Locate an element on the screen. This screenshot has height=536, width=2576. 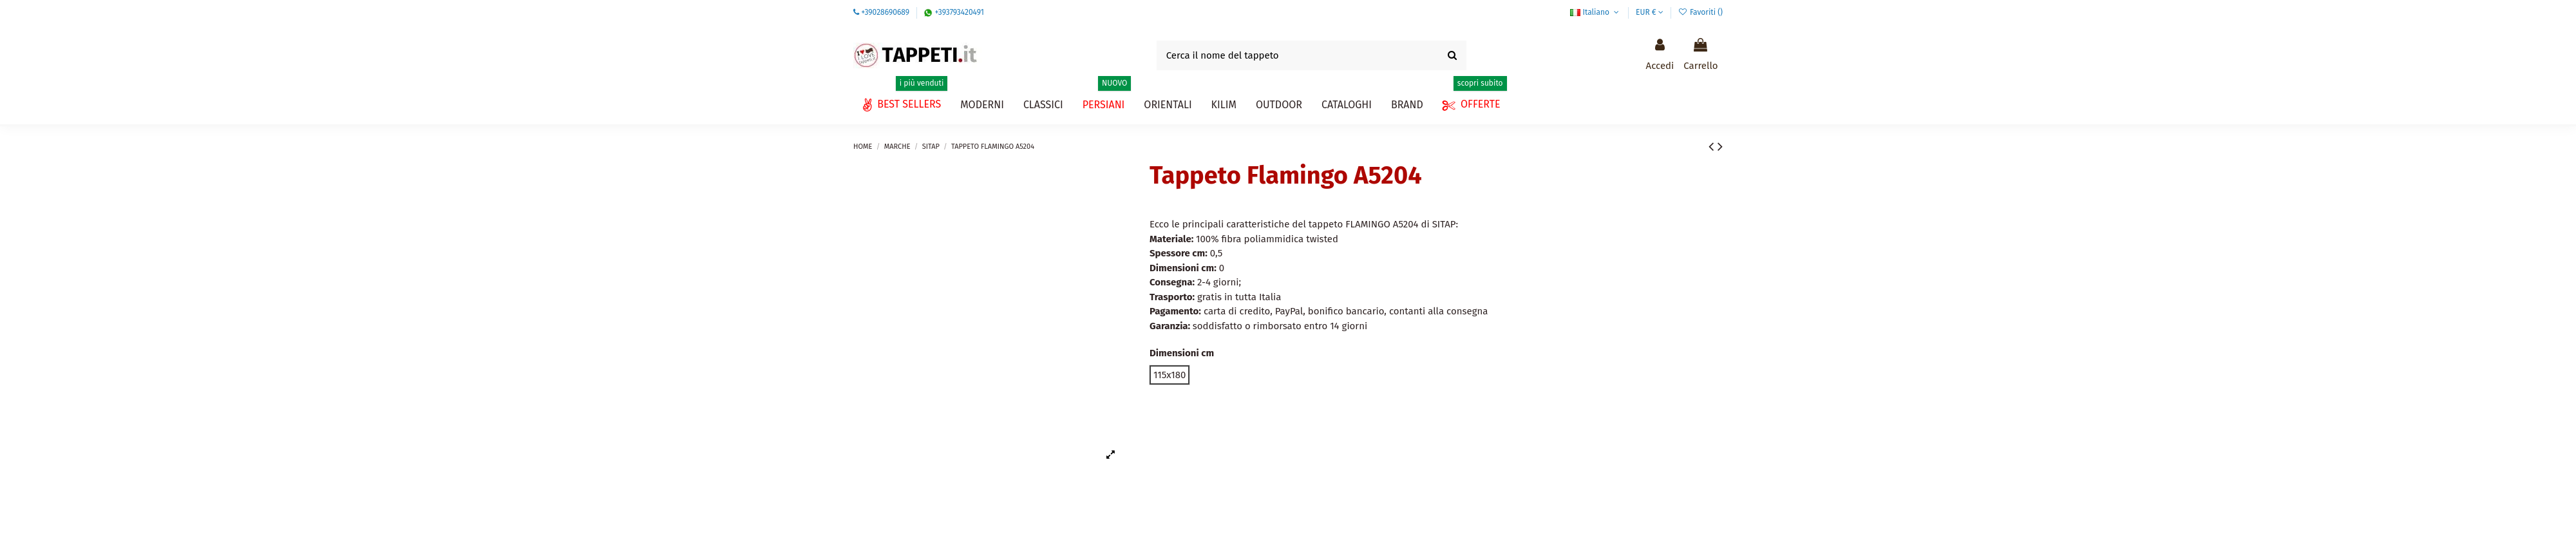
EUR € is located at coordinates (1649, 12).